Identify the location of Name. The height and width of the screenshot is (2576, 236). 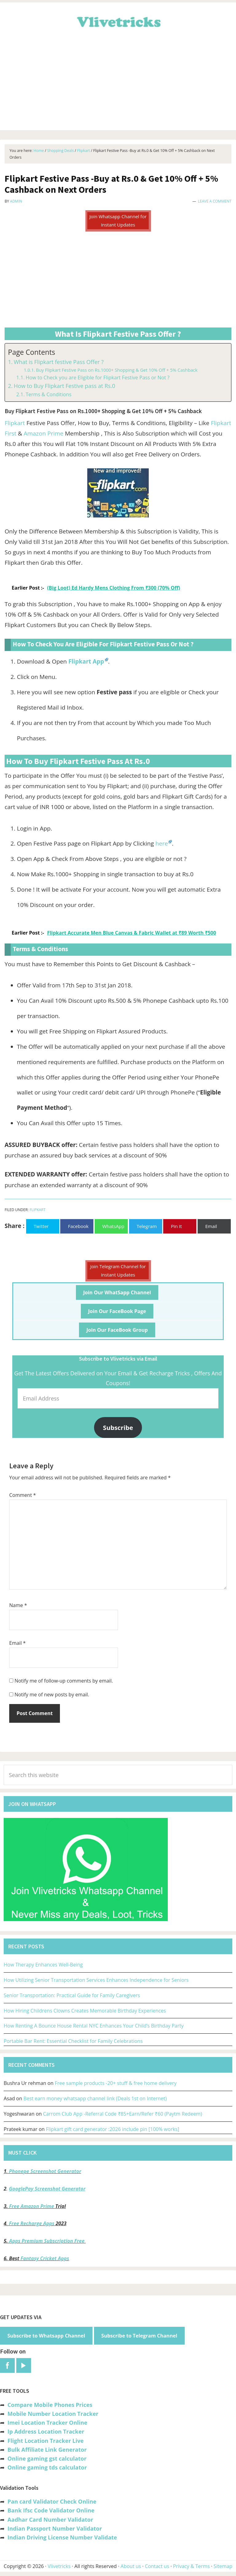
(18, 1605).